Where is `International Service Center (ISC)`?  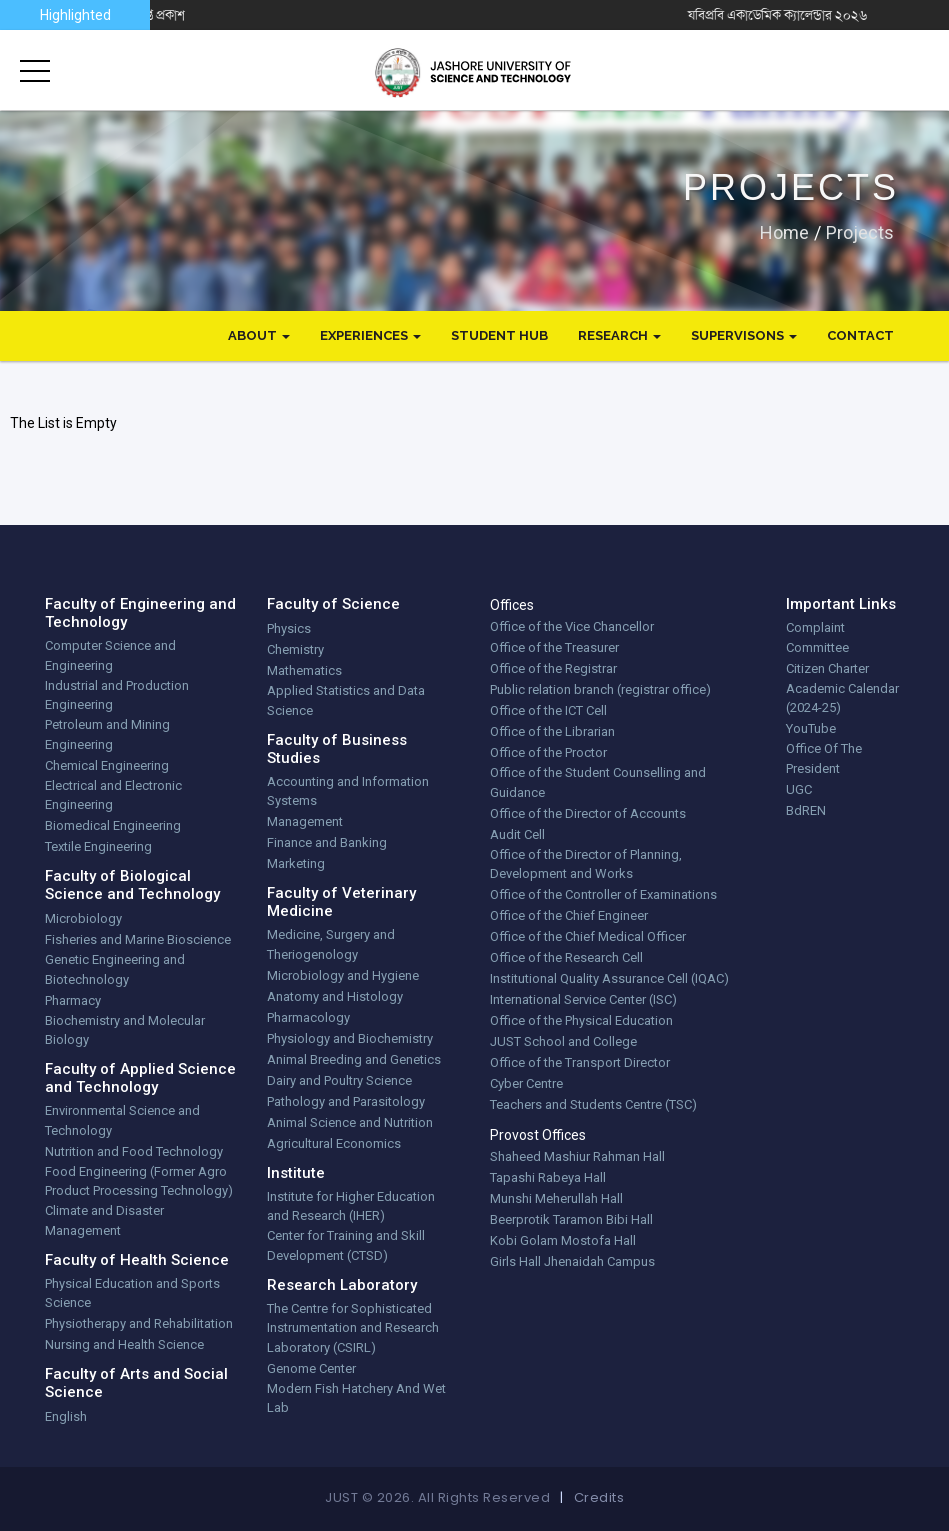
International Service Center (ISC) is located at coordinates (583, 999).